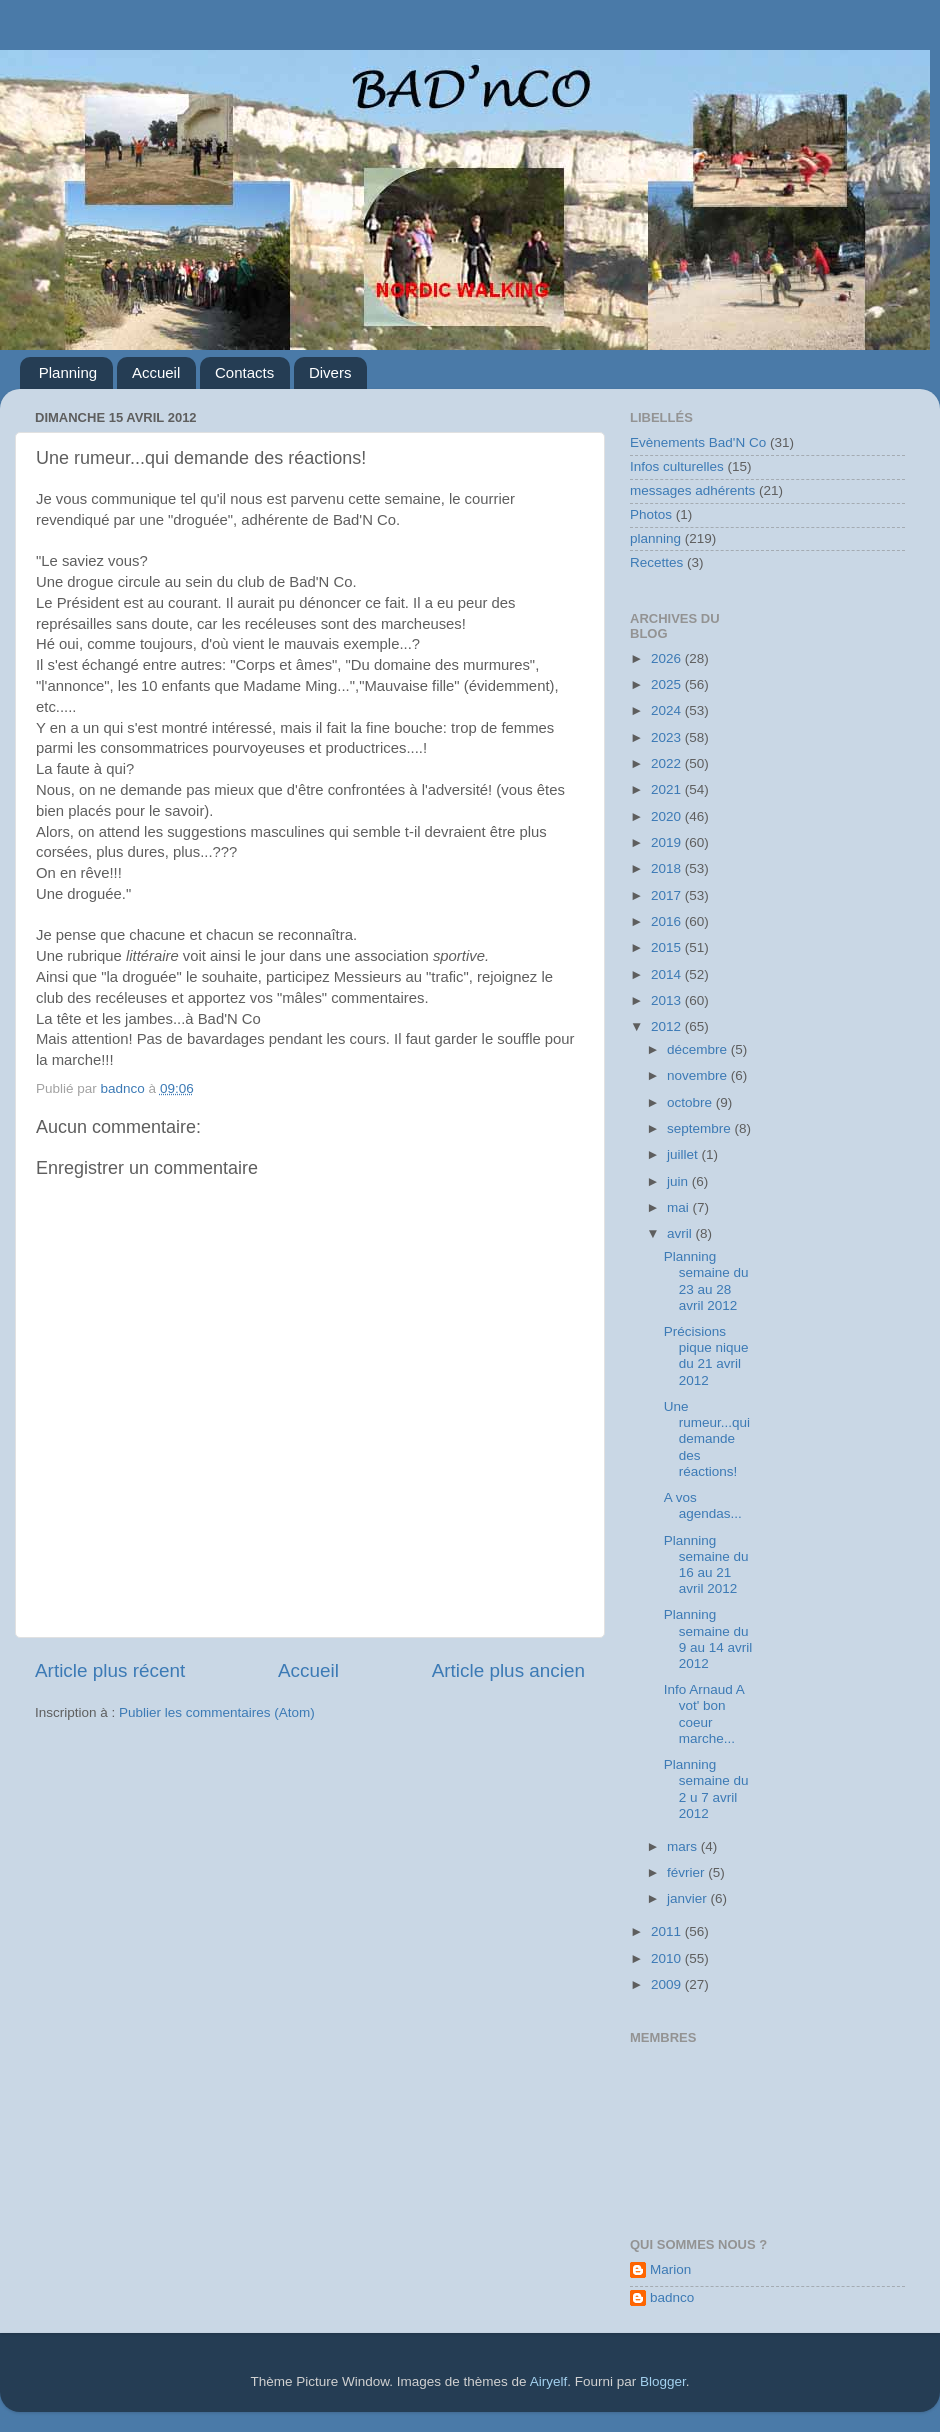 The width and height of the screenshot is (940, 2432). Describe the element at coordinates (668, 684) in the screenshot. I see `2025` at that location.